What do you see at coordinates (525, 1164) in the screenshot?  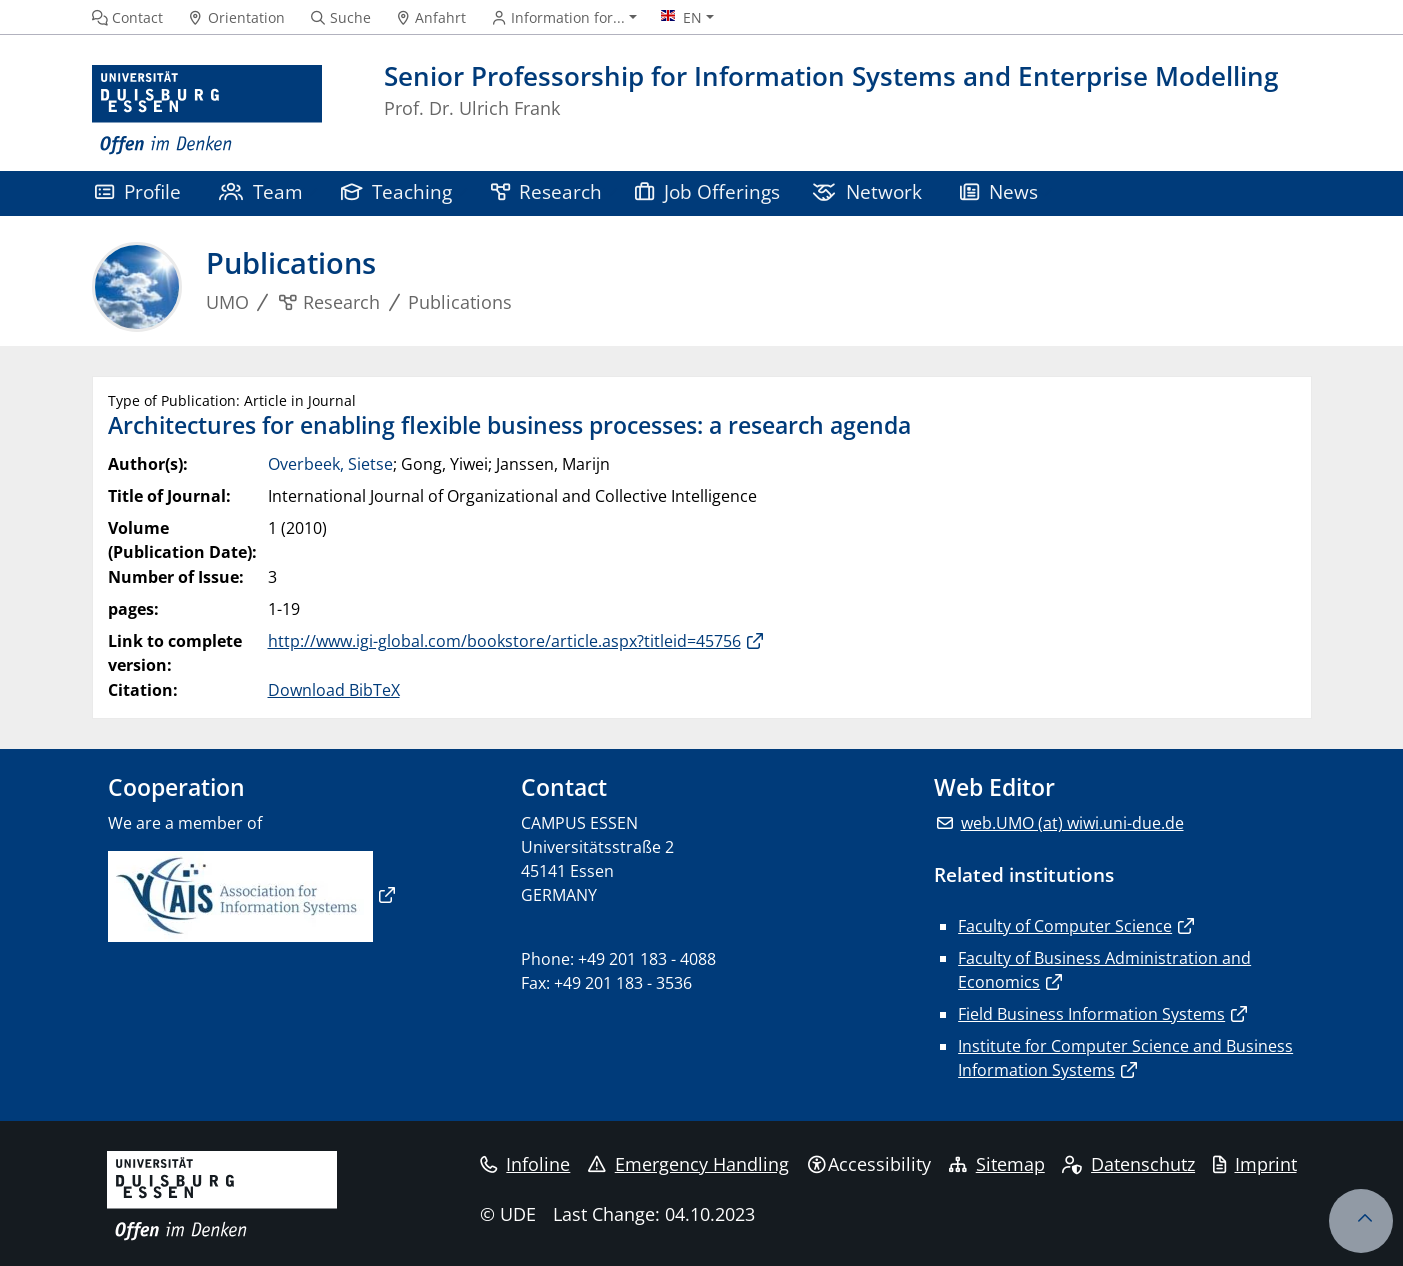 I see `Infoline` at bounding box center [525, 1164].